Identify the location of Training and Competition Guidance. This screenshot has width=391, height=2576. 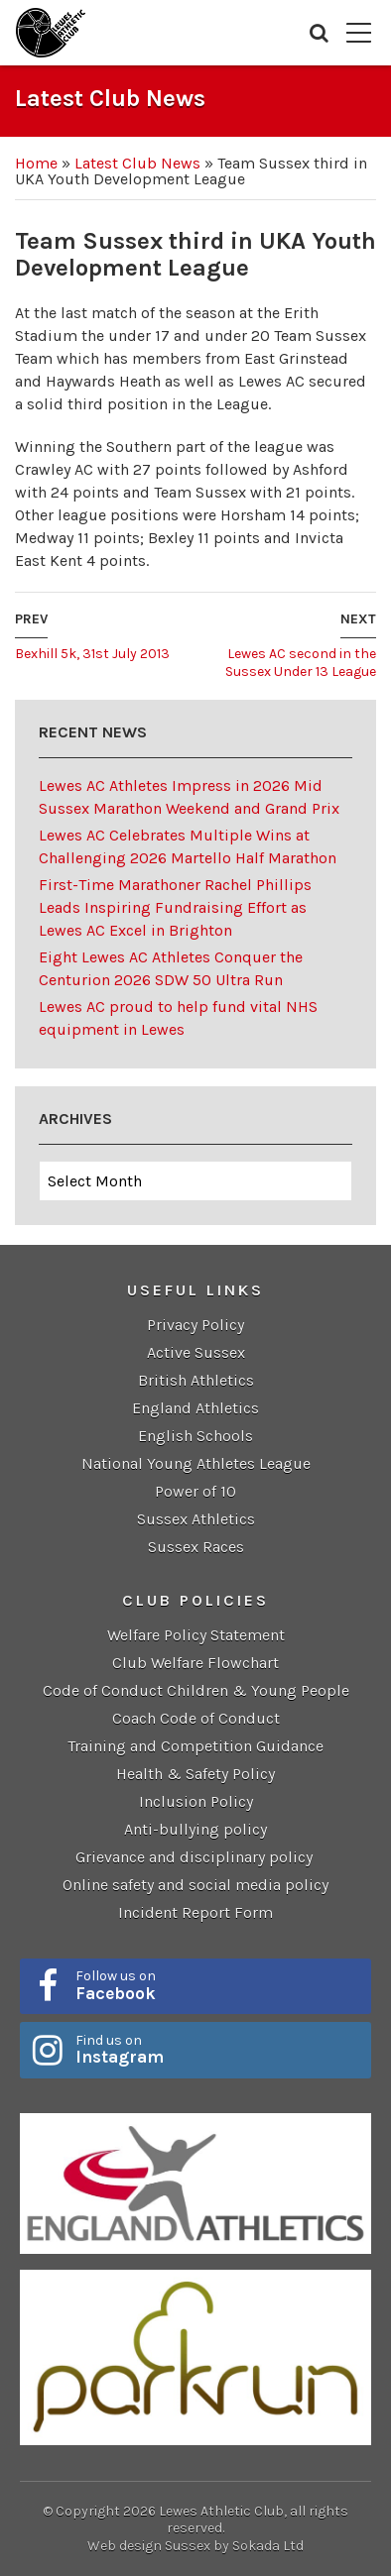
(195, 1745).